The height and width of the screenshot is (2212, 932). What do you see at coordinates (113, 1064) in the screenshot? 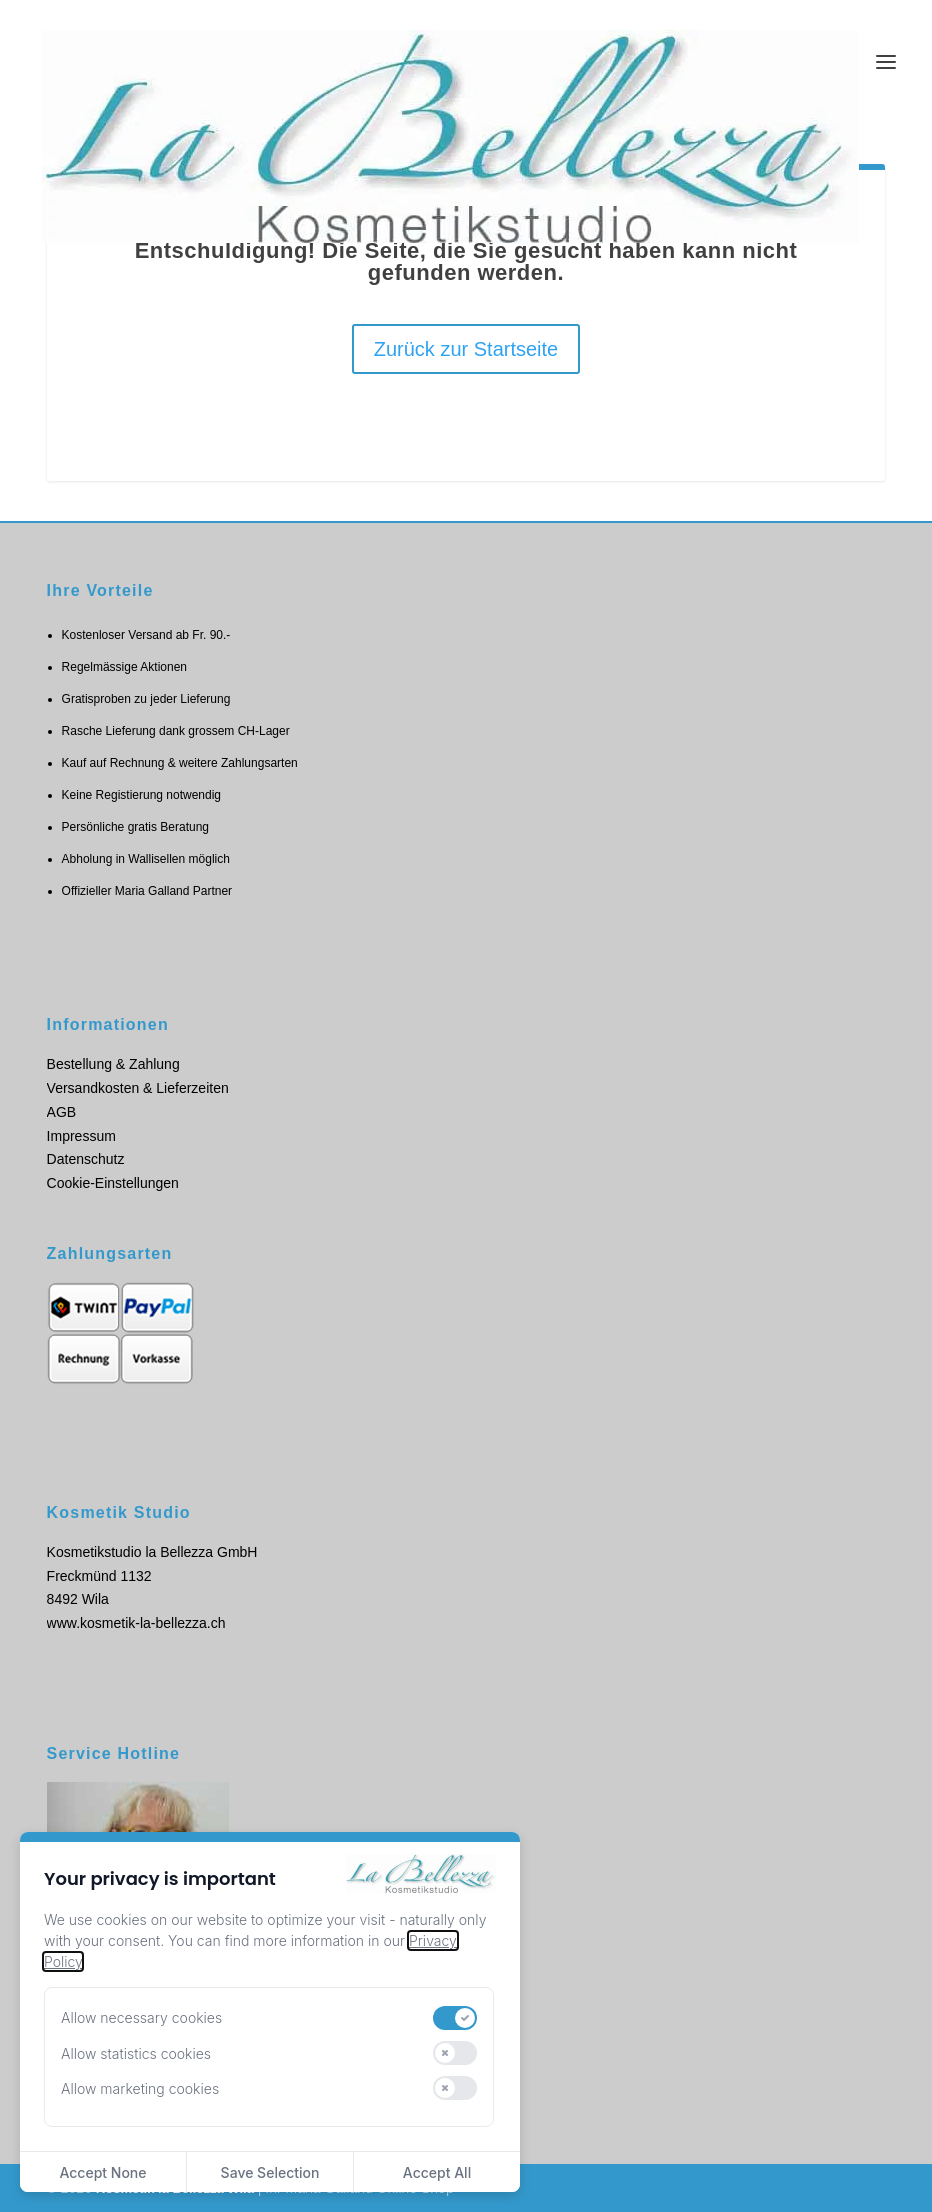
I see `Bestellung & Zahlung` at bounding box center [113, 1064].